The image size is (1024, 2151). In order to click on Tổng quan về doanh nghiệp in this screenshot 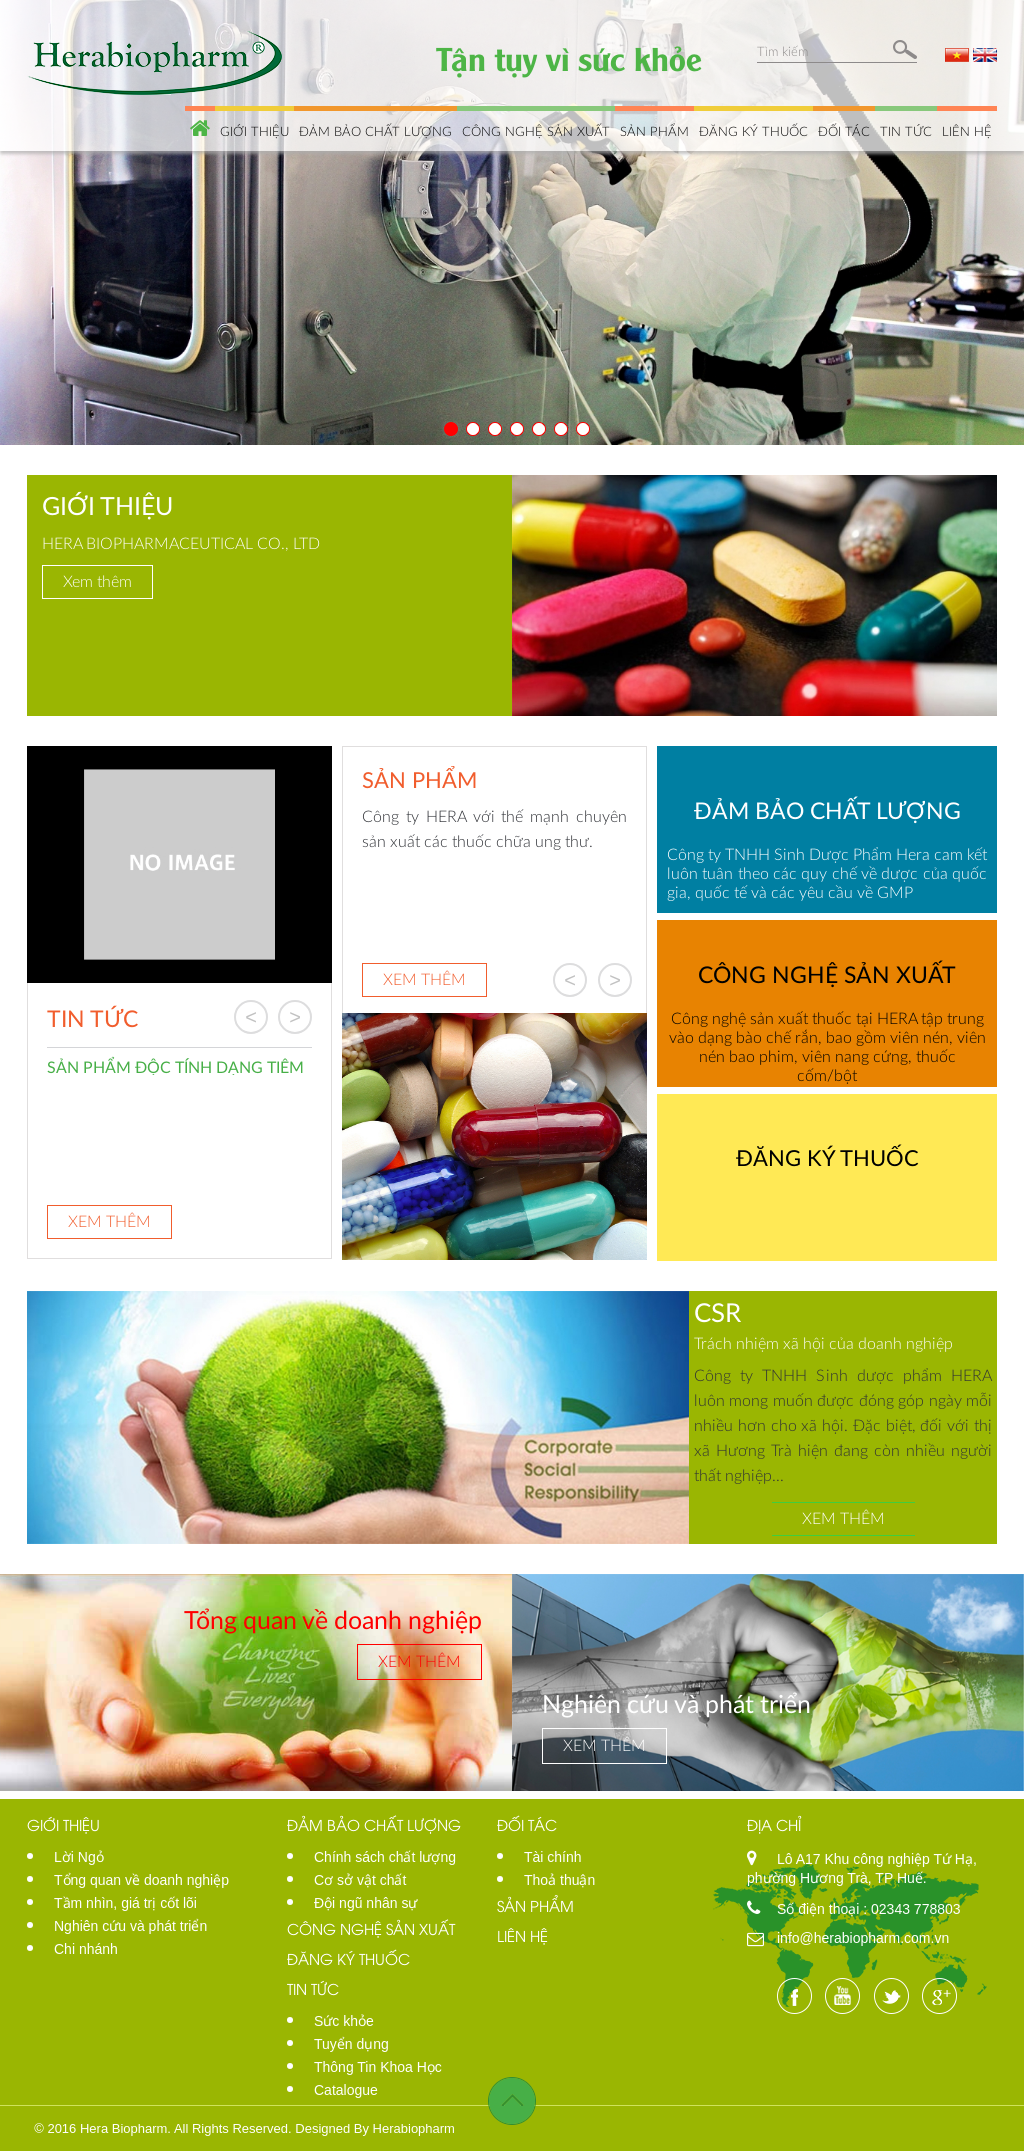, I will do `click(141, 1880)`.